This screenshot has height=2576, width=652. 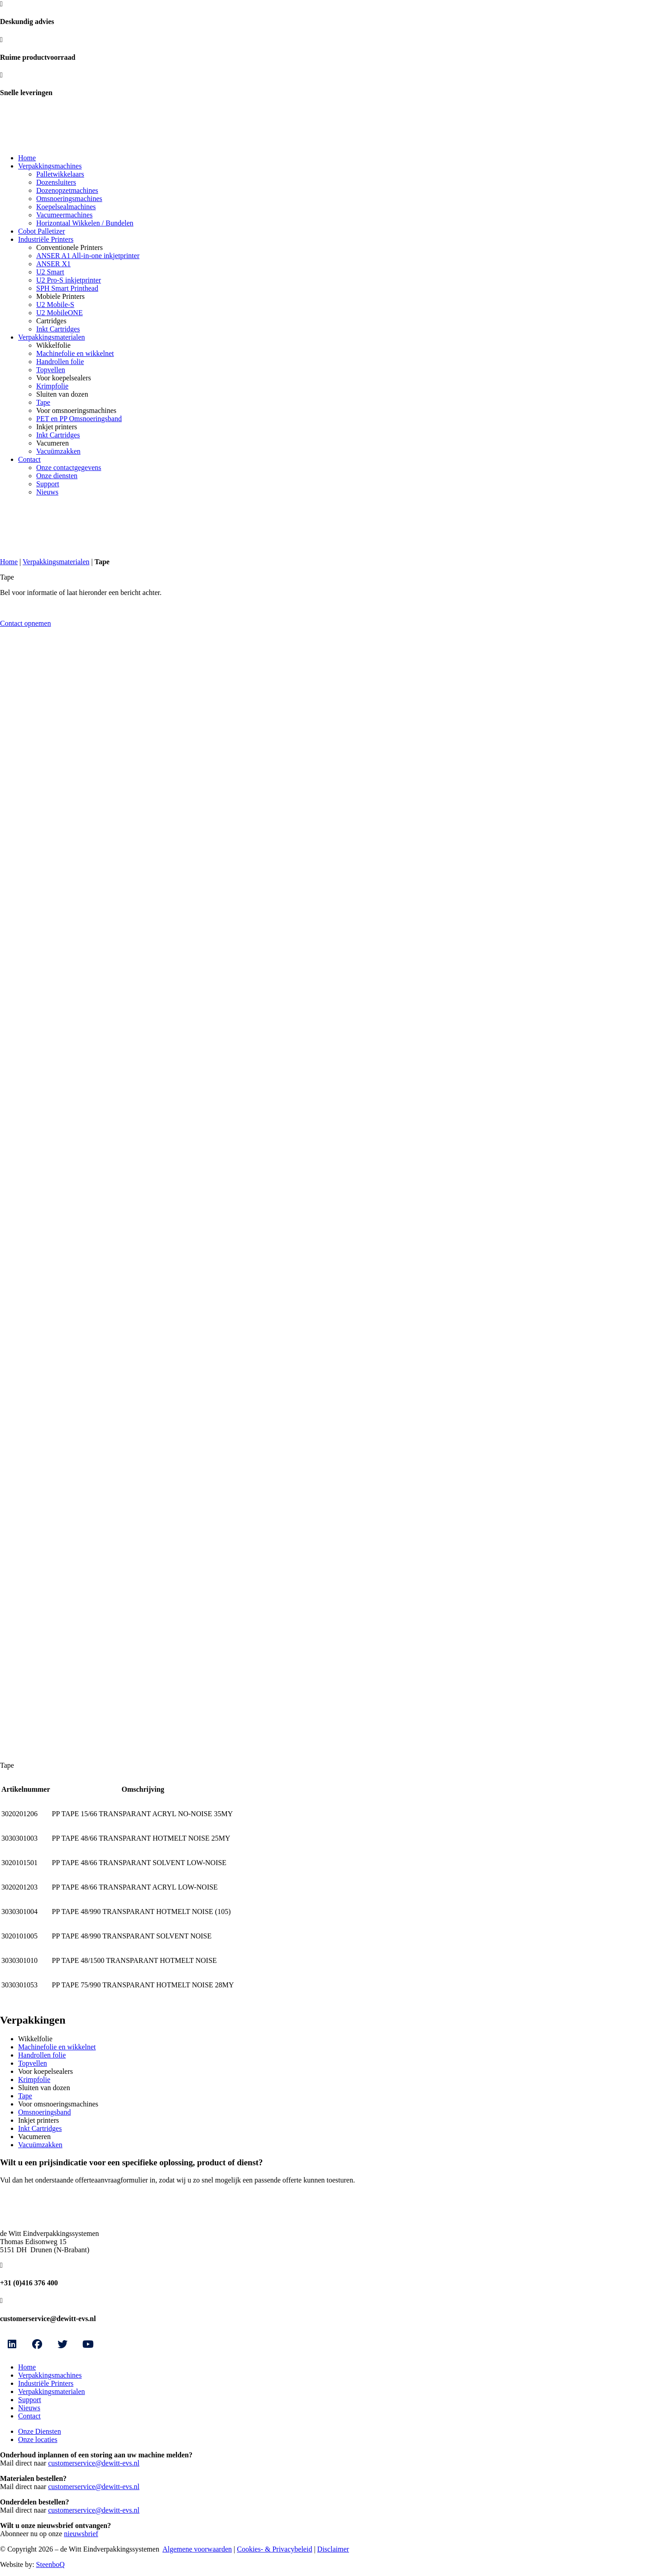 What do you see at coordinates (52, 386) in the screenshot?
I see `Krimpfolie` at bounding box center [52, 386].